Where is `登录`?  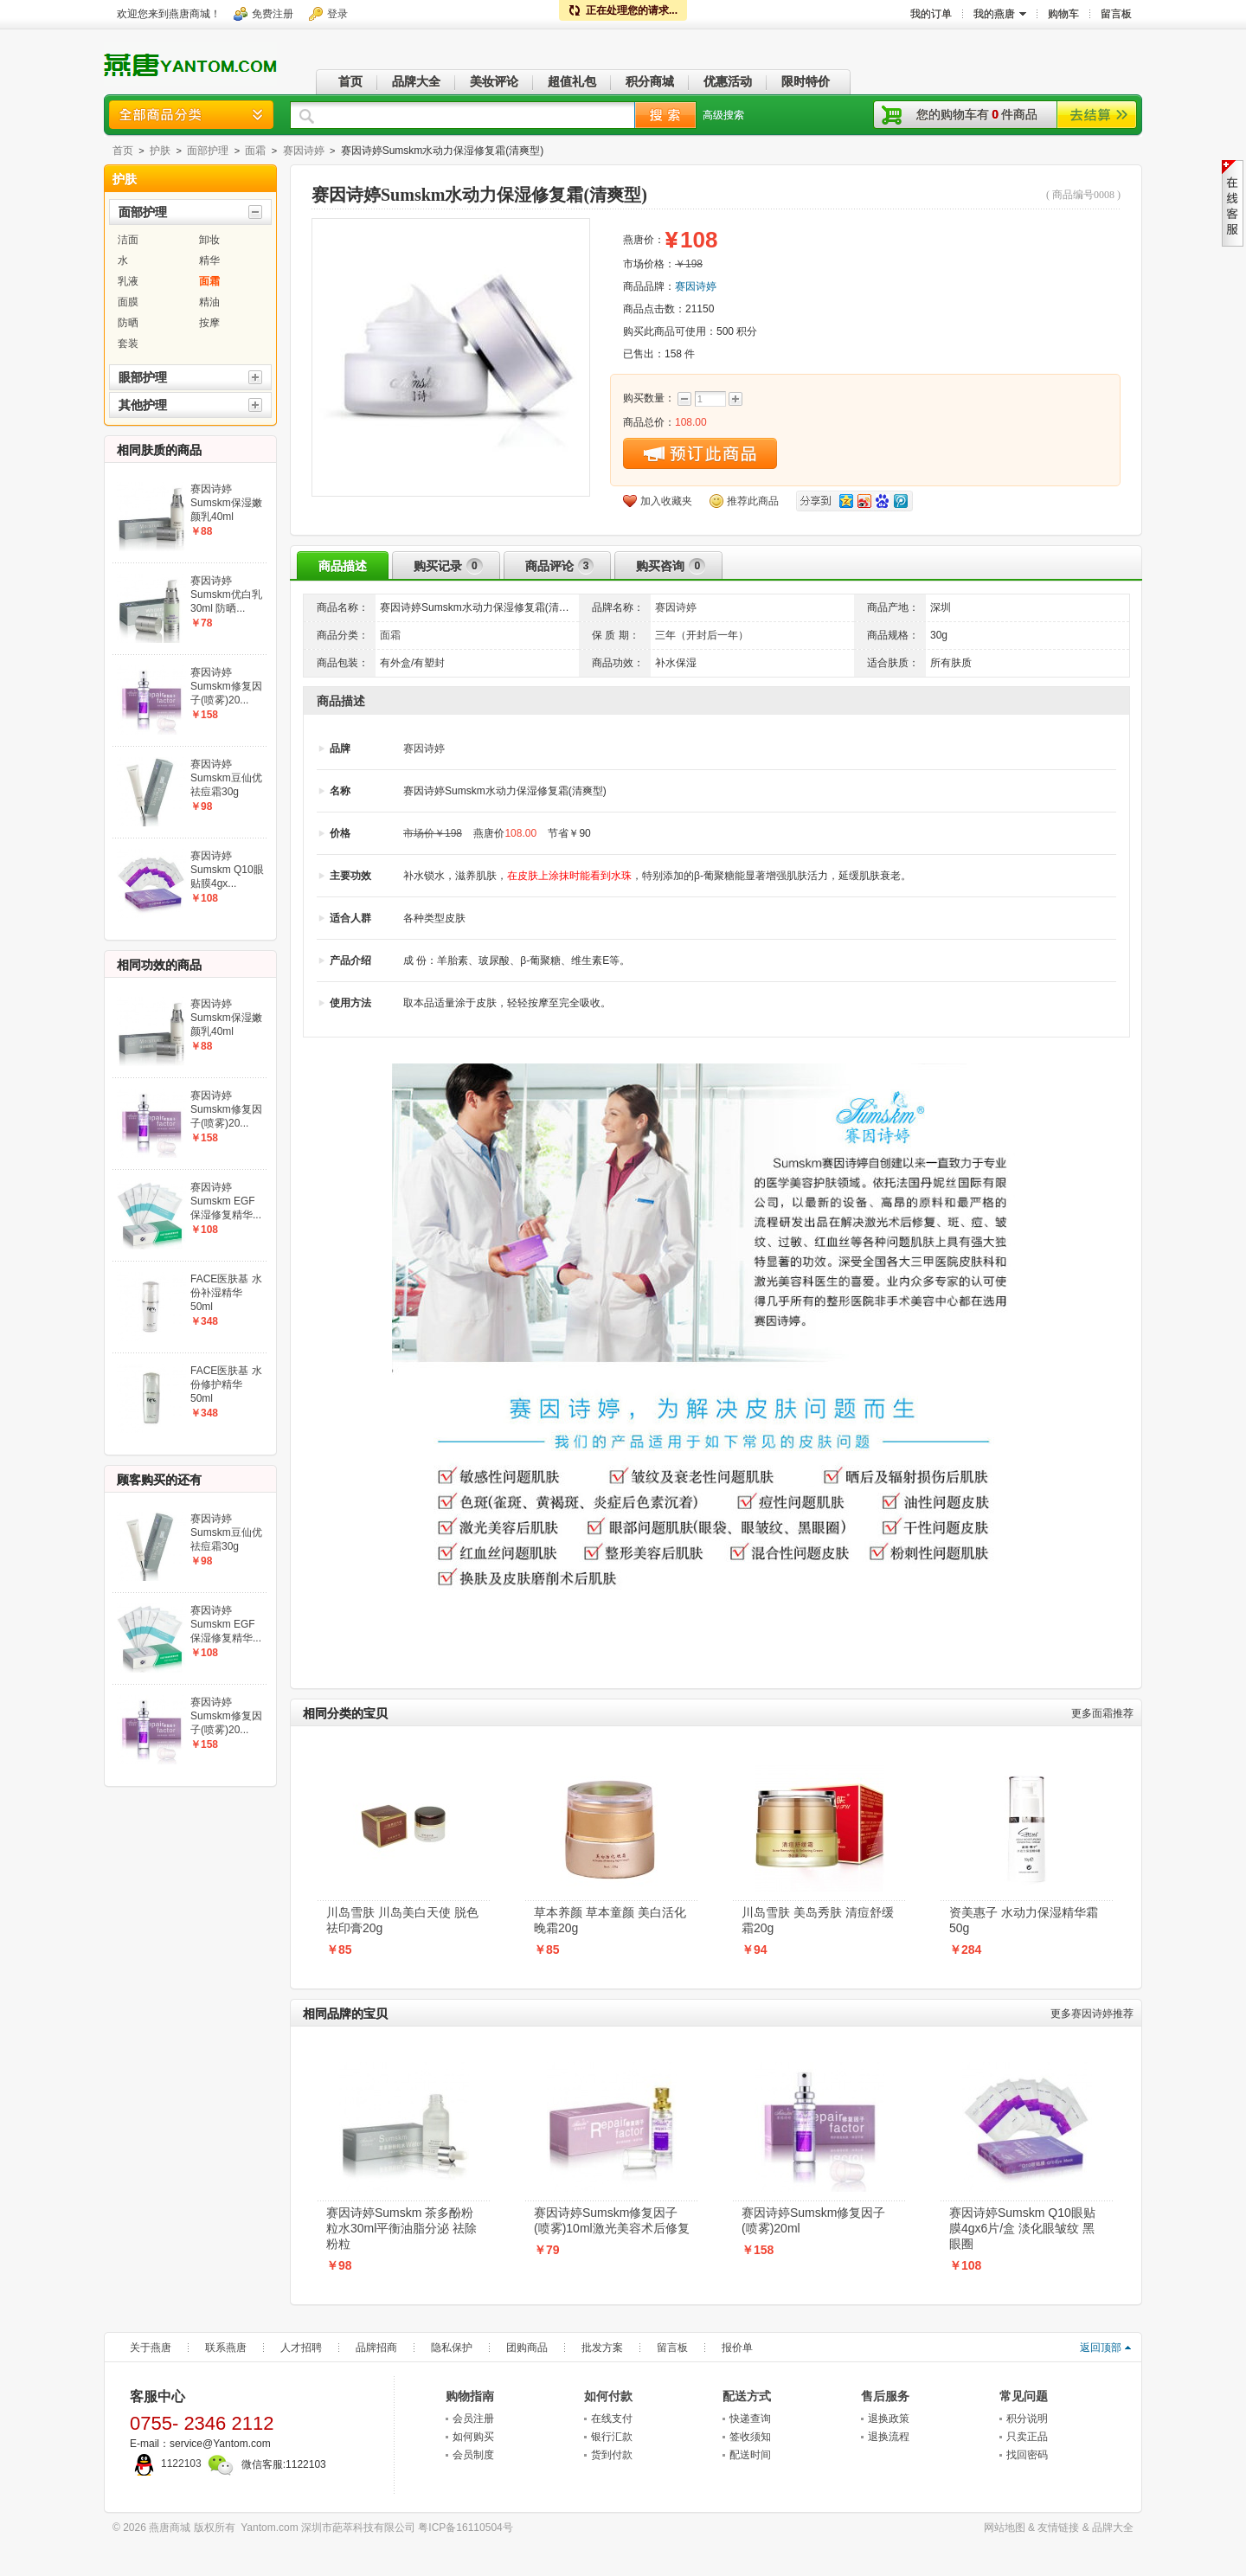
登录 is located at coordinates (337, 14).